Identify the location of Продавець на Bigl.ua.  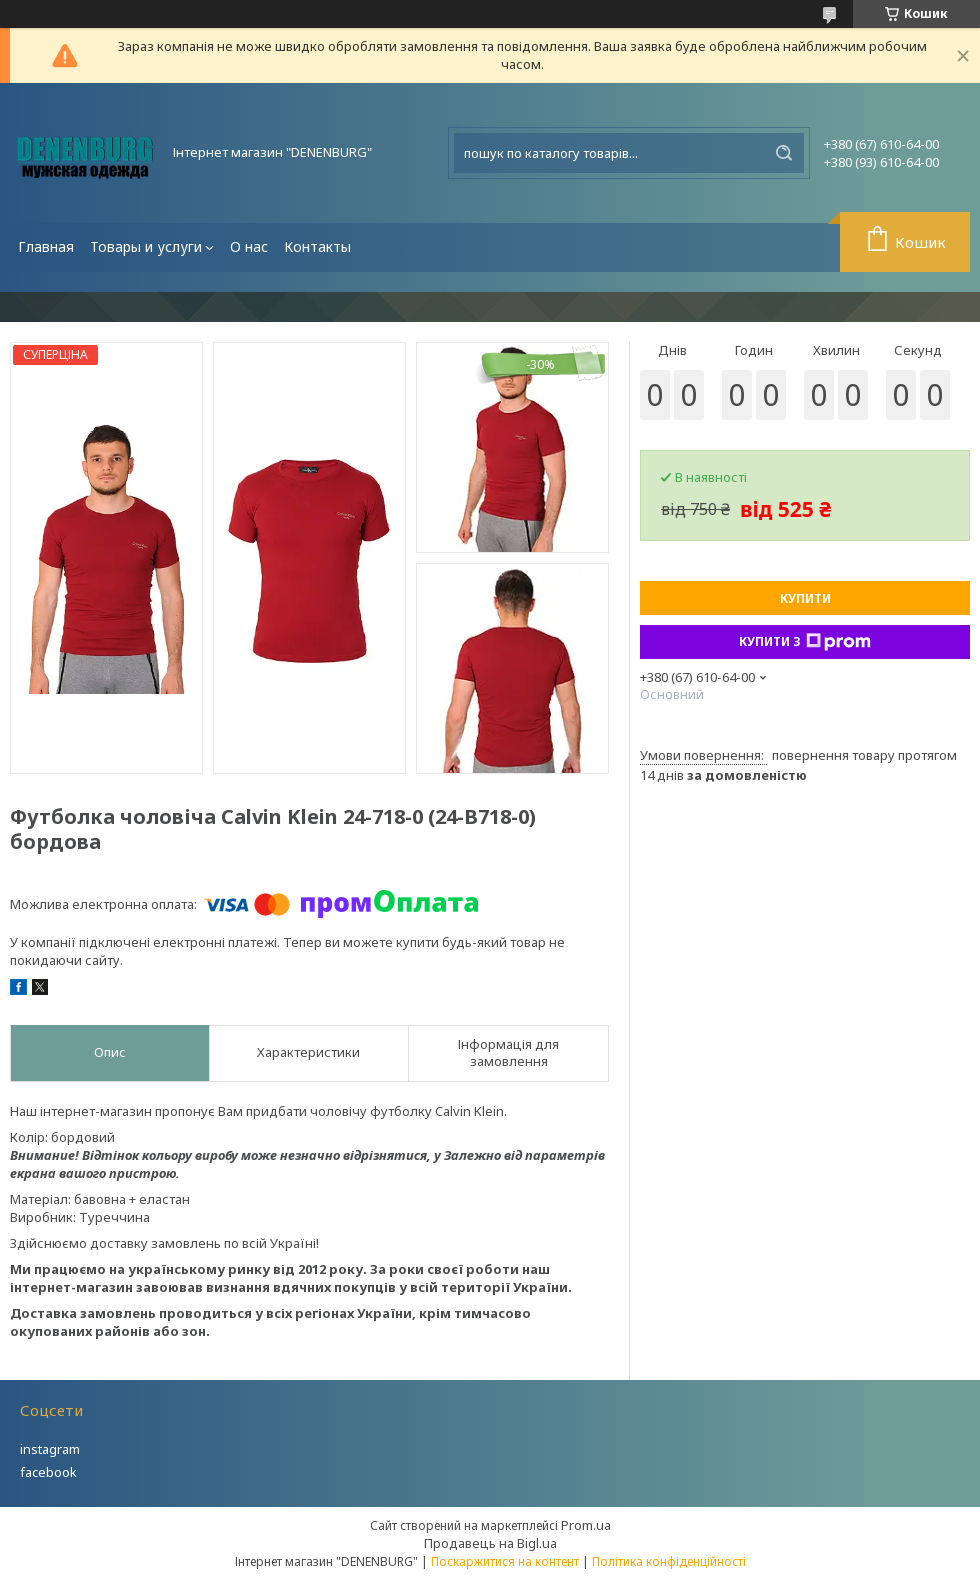
(490, 1543).